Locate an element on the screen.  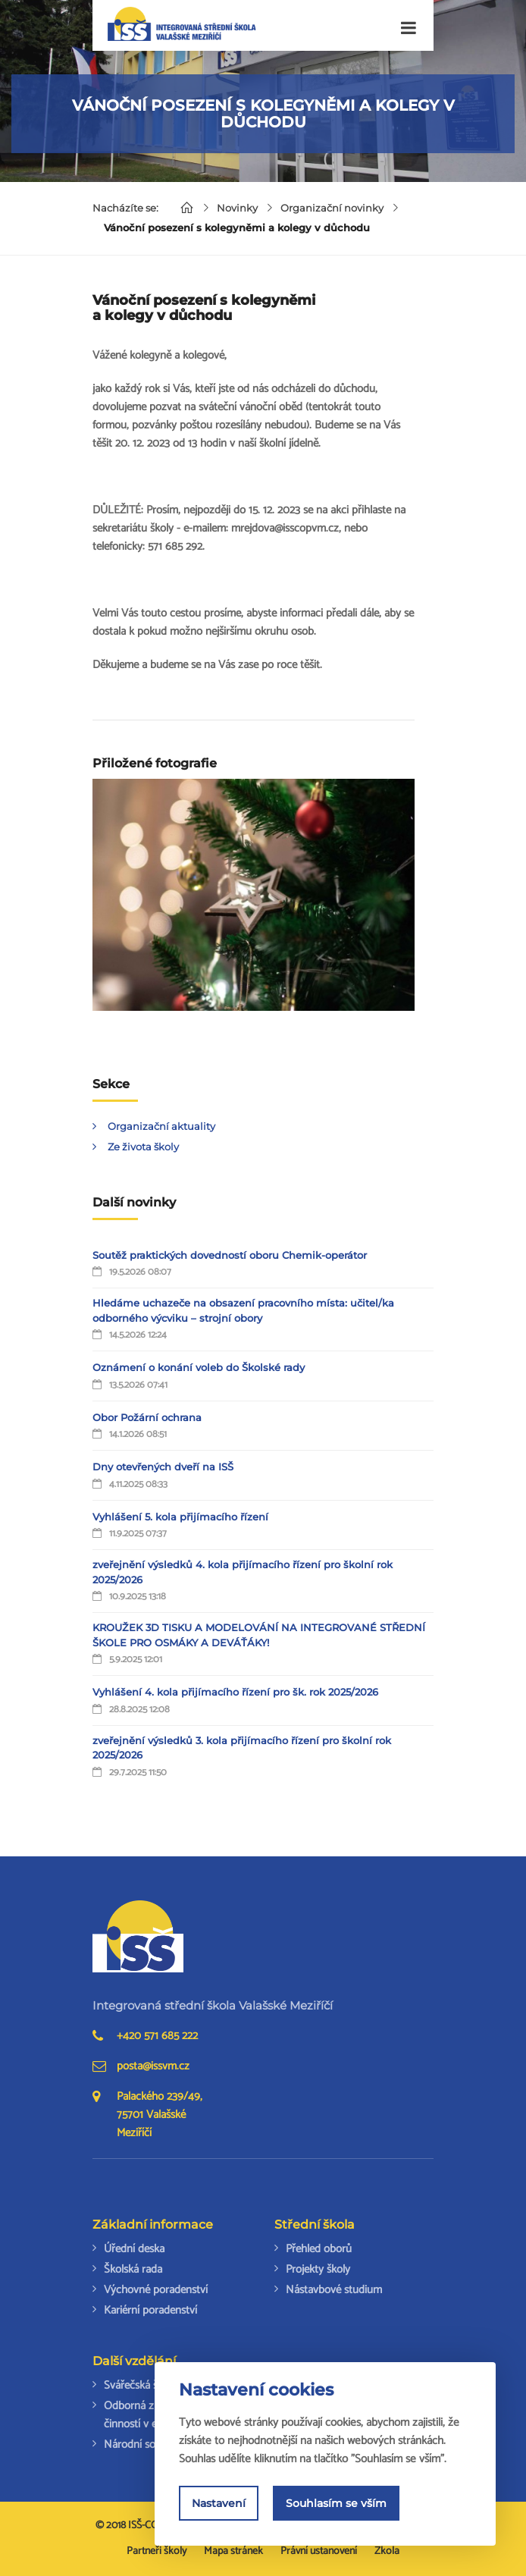
Vyhlášení 5. kola přijímacího řízení is located at coordinates (180, 1517).